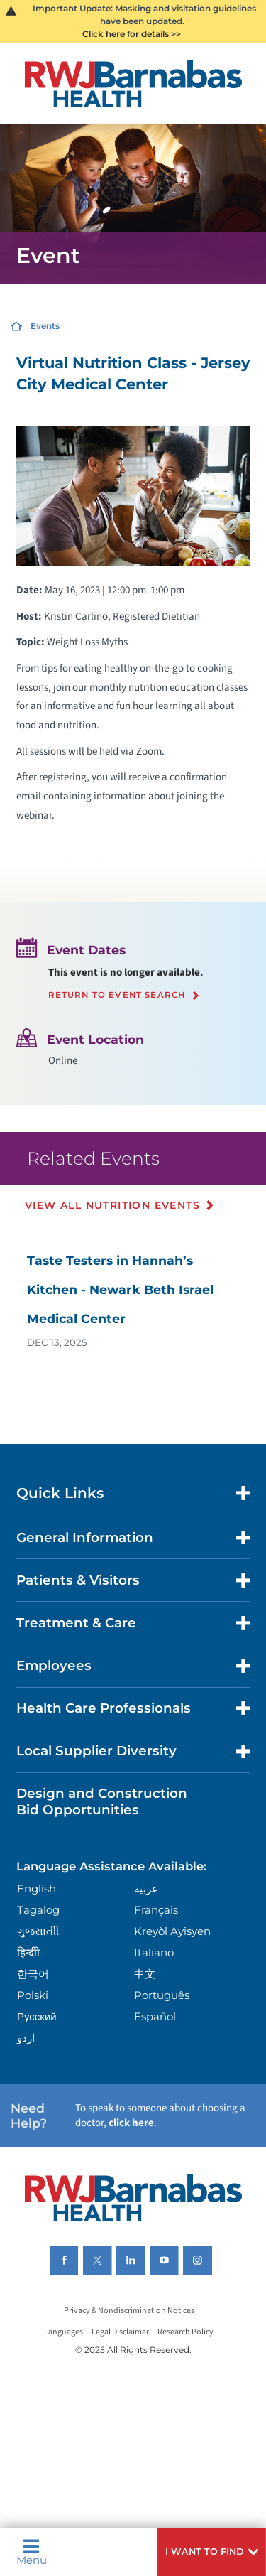 This screenshot has height=2576, width=266. What do you see at coordinates (129, 2311) in the screenshot?
I see `Privacy & Nondiscrimination Notices` at bounding box center [129, 2311].